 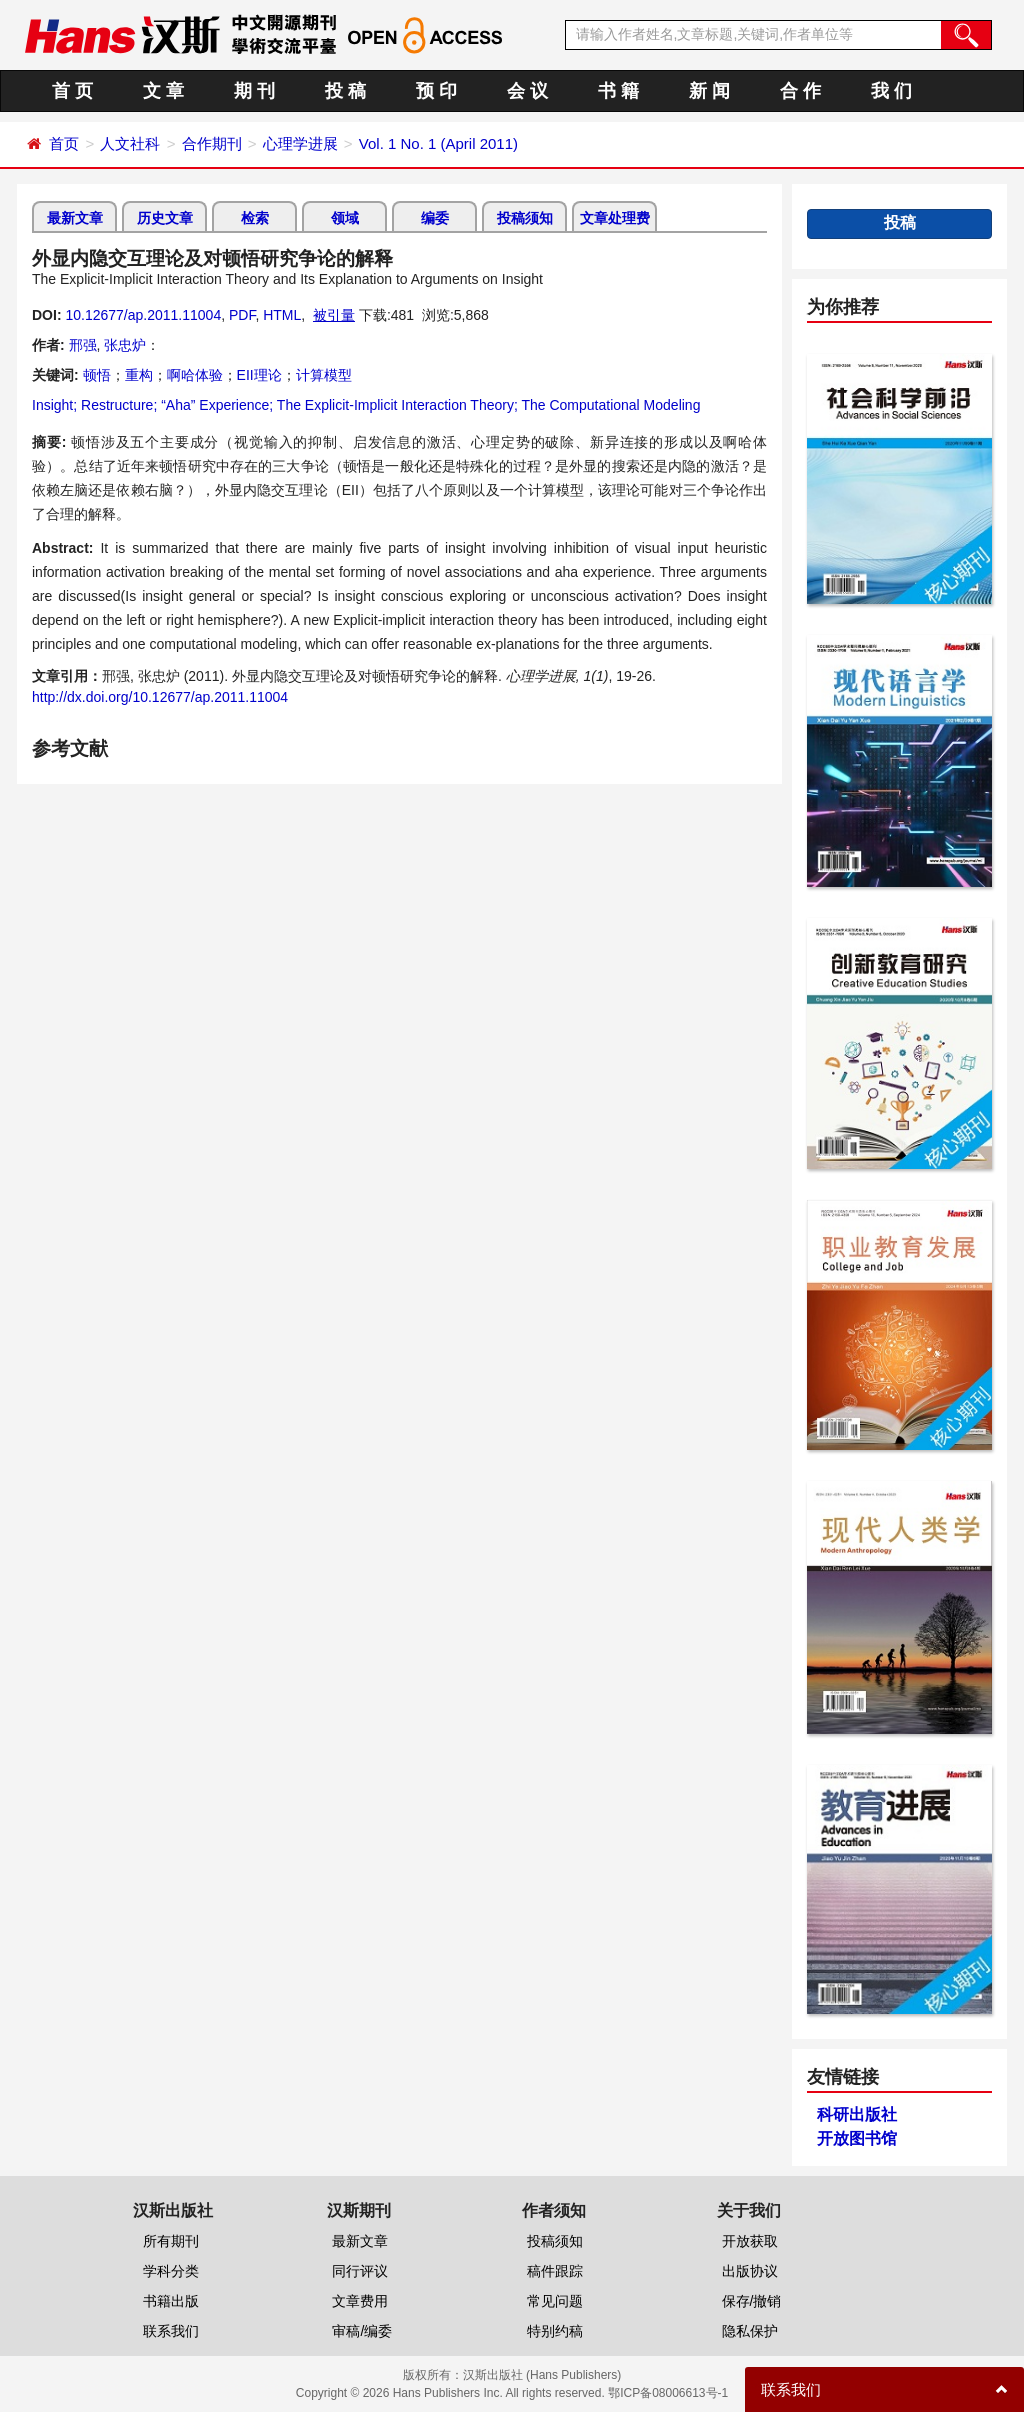 What do you see at coordinates (64, 143) in the screenshot?
I see `首页` at bounding box center [64, 143].